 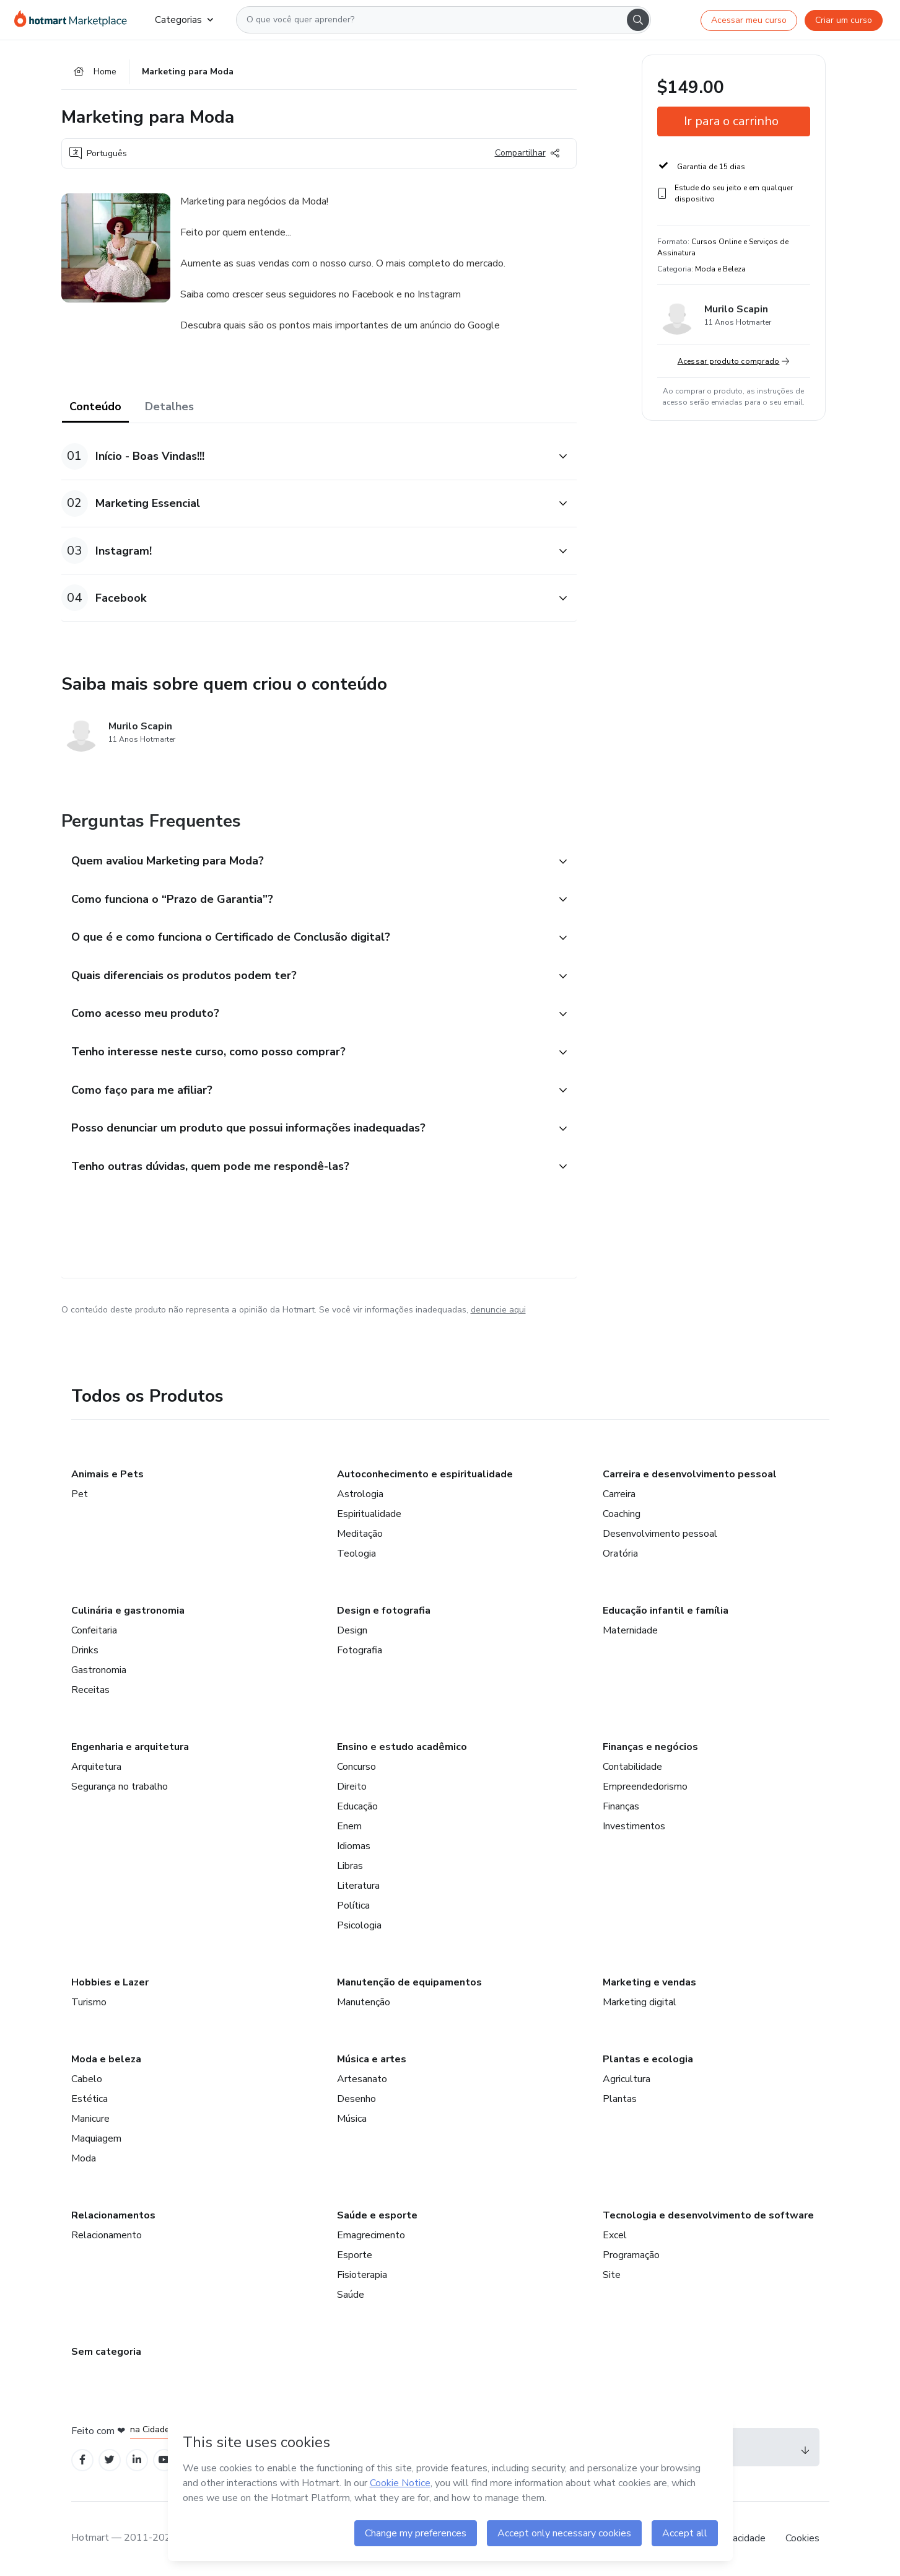 What do you see at coordinates (639, 2002) in the screenshot?
I see `Marketing digital` at bounding box center [639, 2002].